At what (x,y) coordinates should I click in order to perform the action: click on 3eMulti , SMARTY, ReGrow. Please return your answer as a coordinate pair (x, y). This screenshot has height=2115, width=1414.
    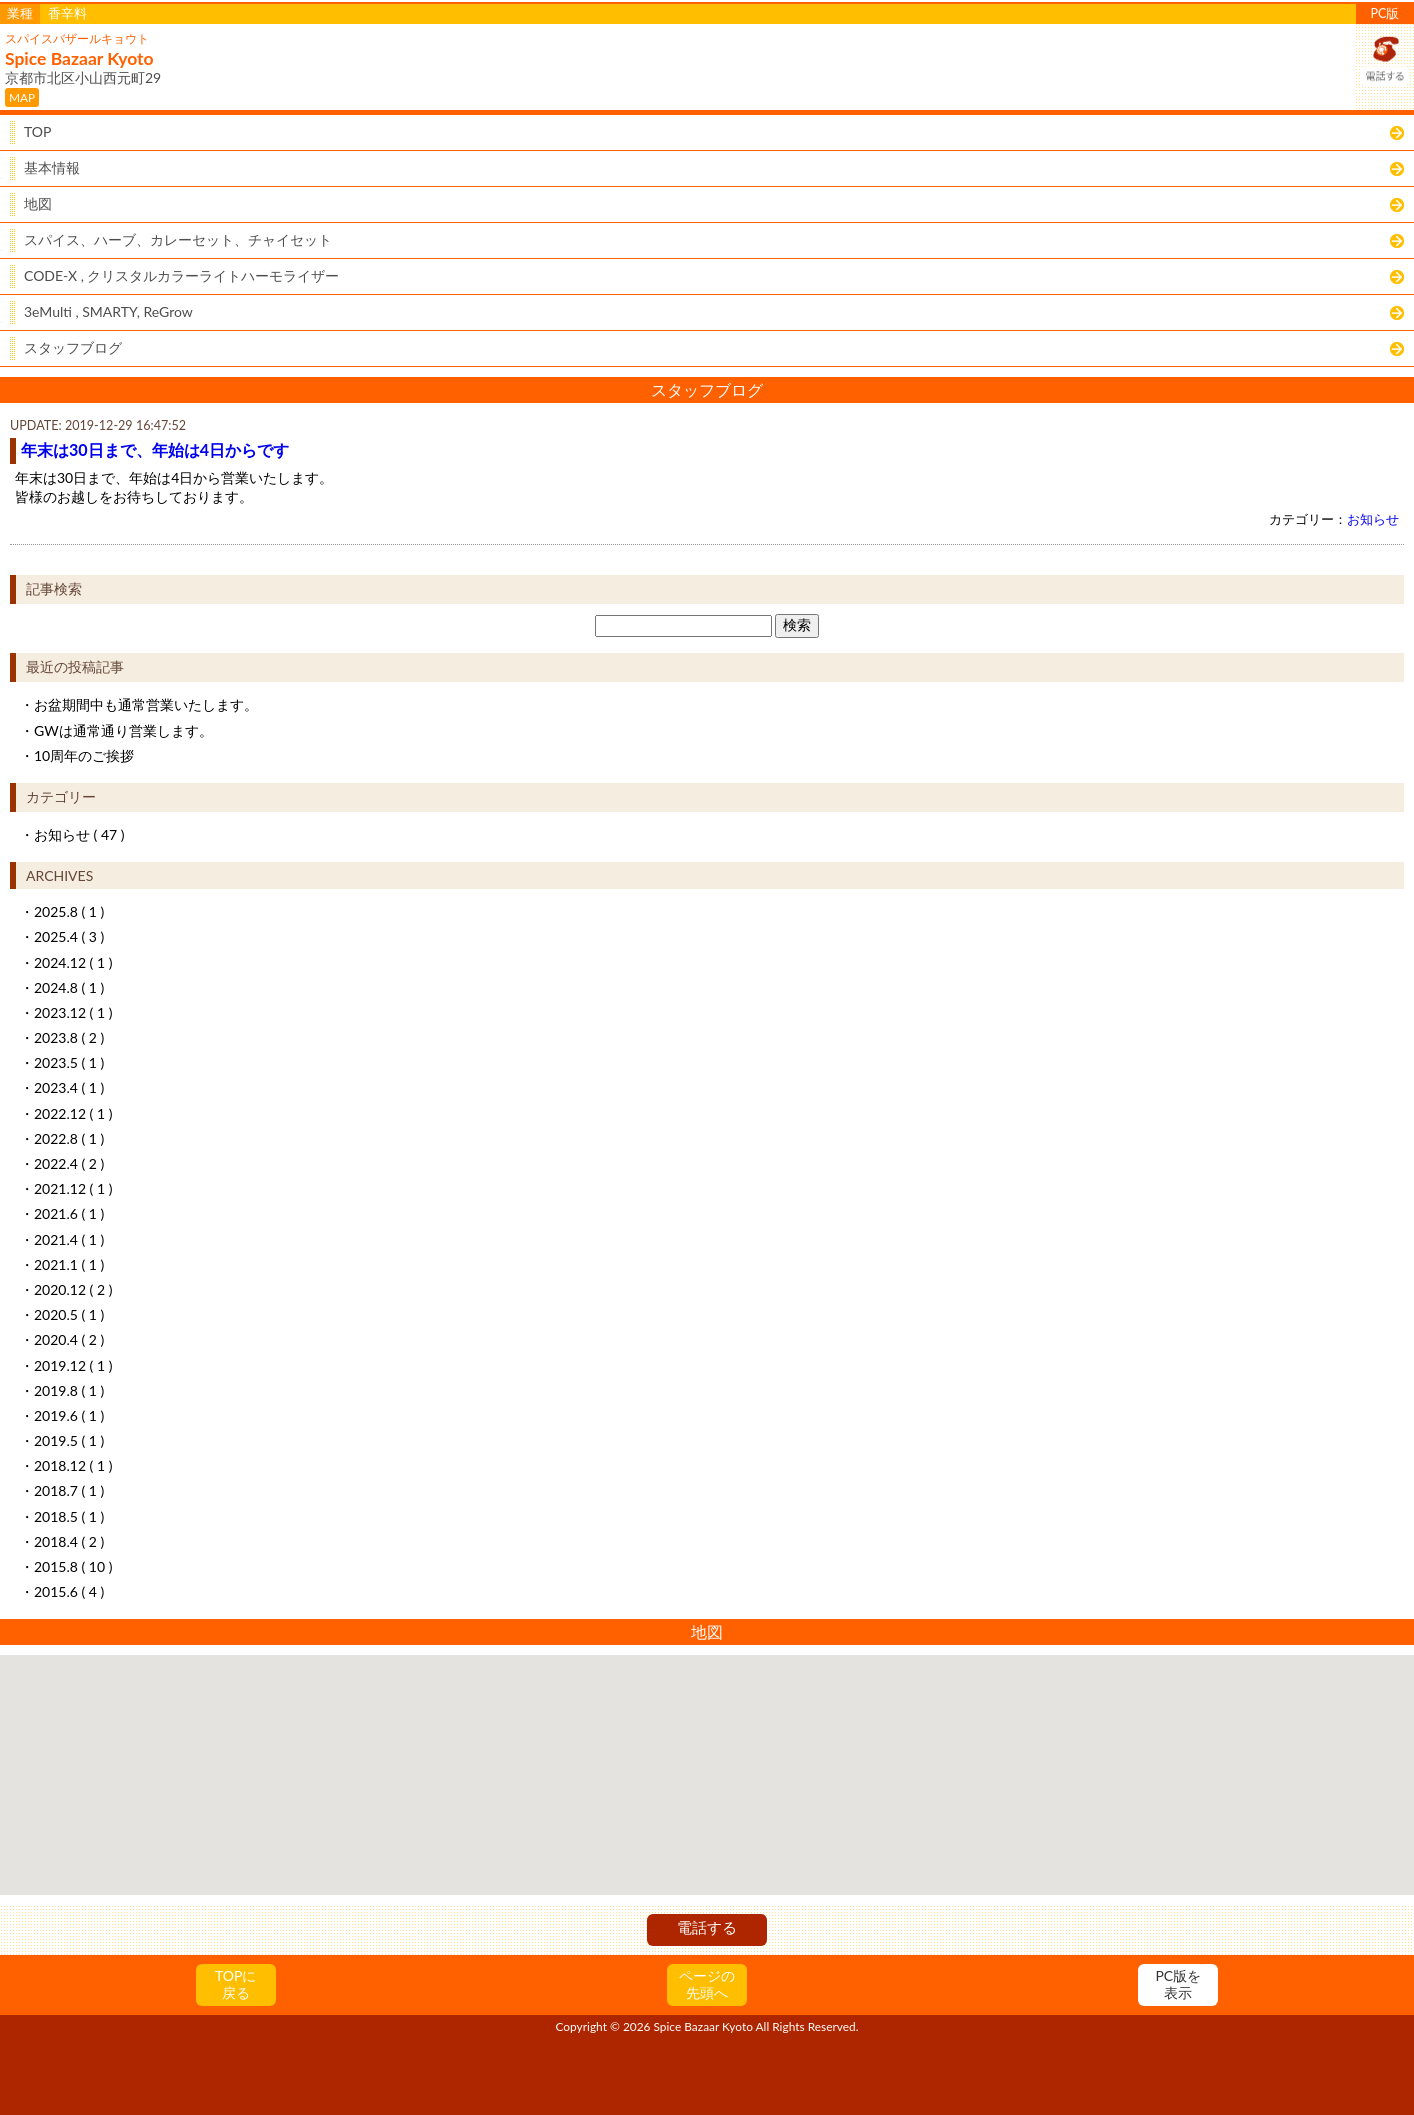
    Looking at the image, I should click on (108, 311).